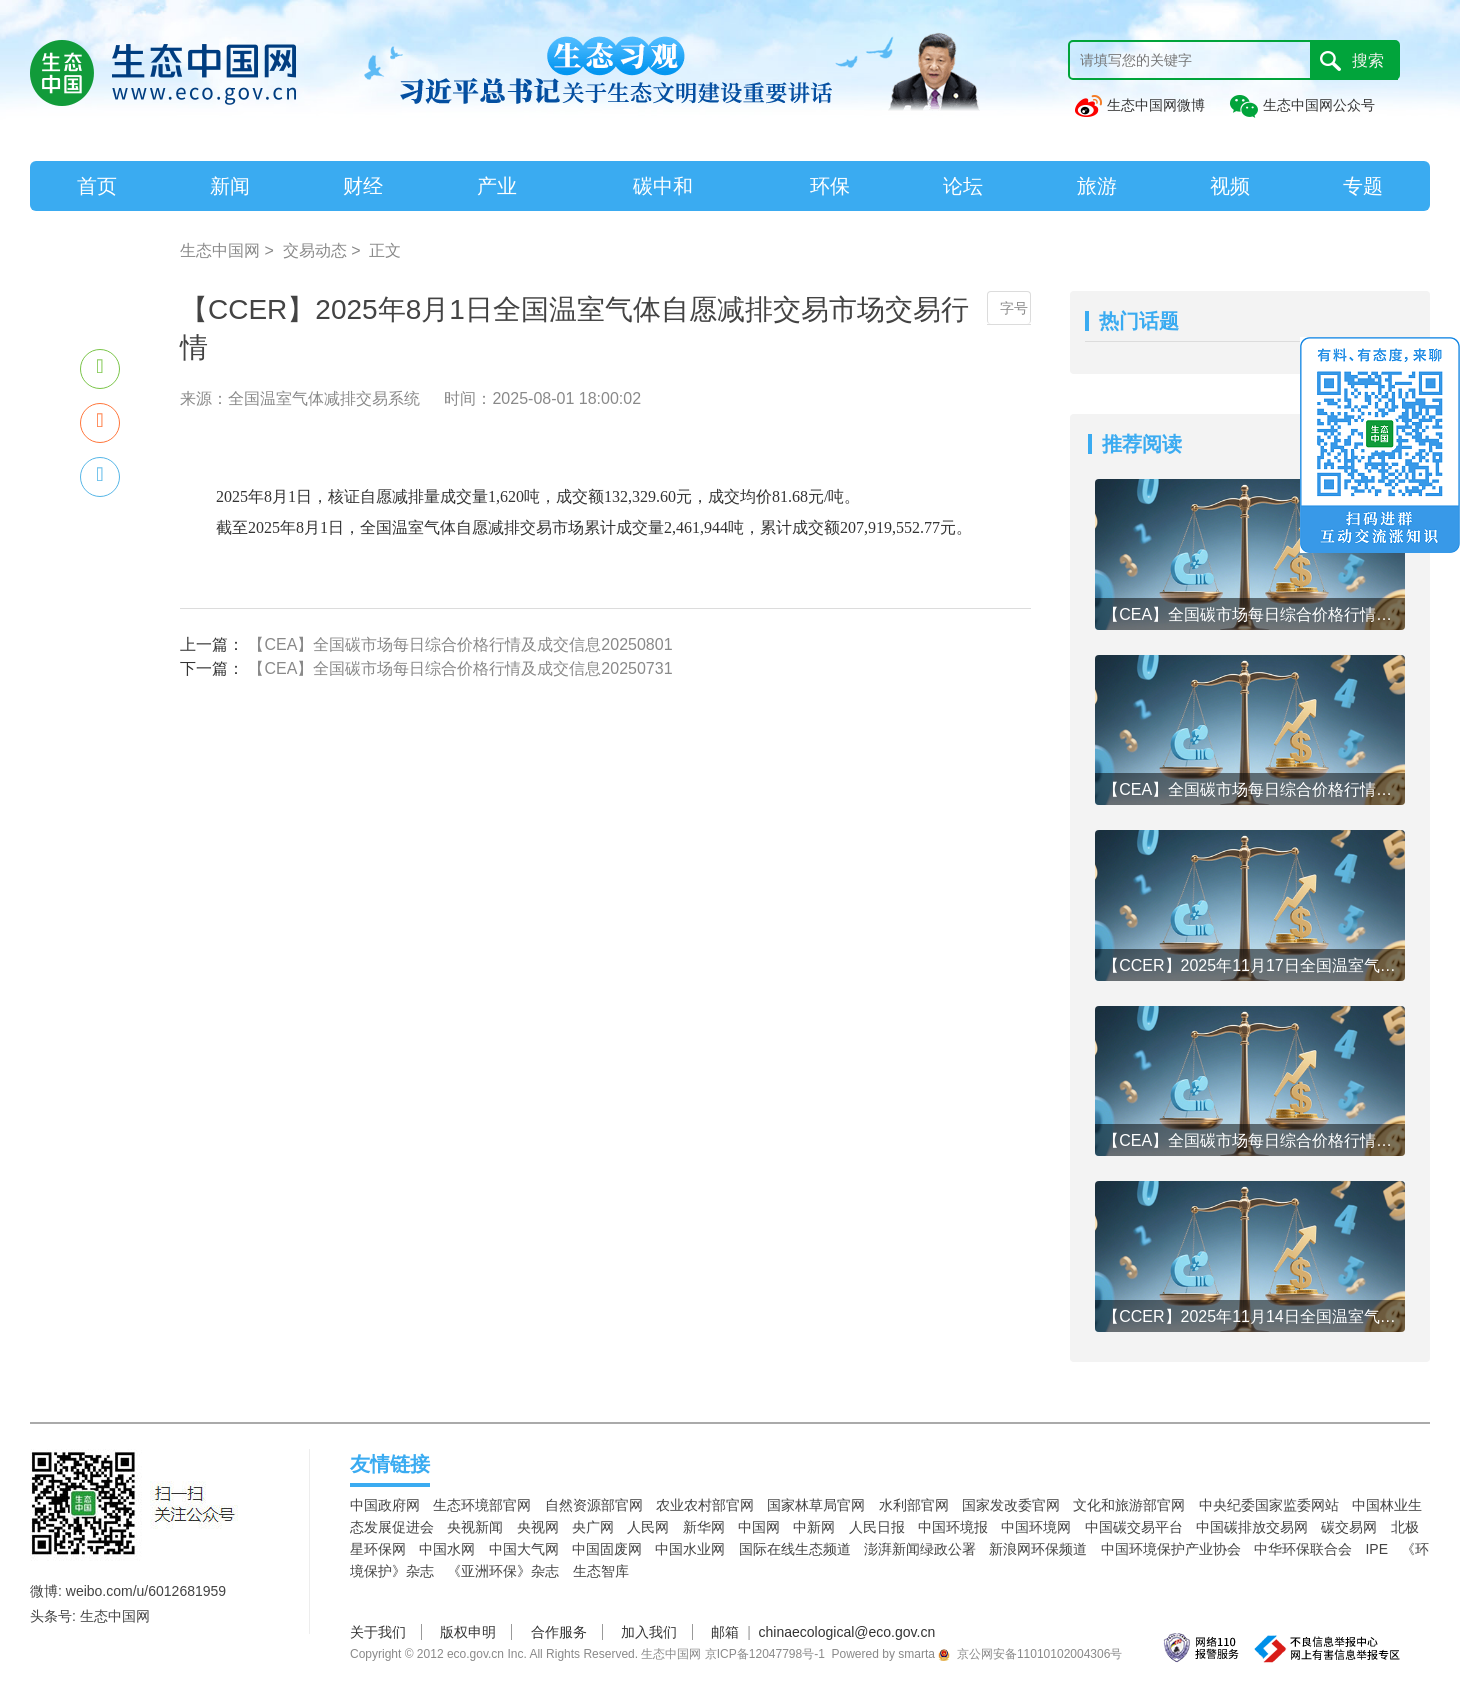 The image size is (1460, 1685). What do you see at coordinates (1134, 1527) in the screenshot?
I see `中国碳交易平台` at bounding box center [1134, 1527].